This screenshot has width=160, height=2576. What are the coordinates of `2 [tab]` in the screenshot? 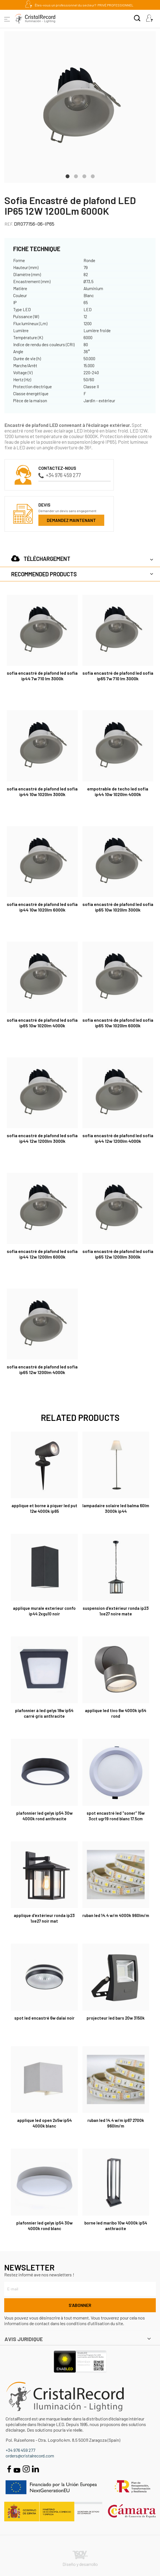 It's located at (76, 176).